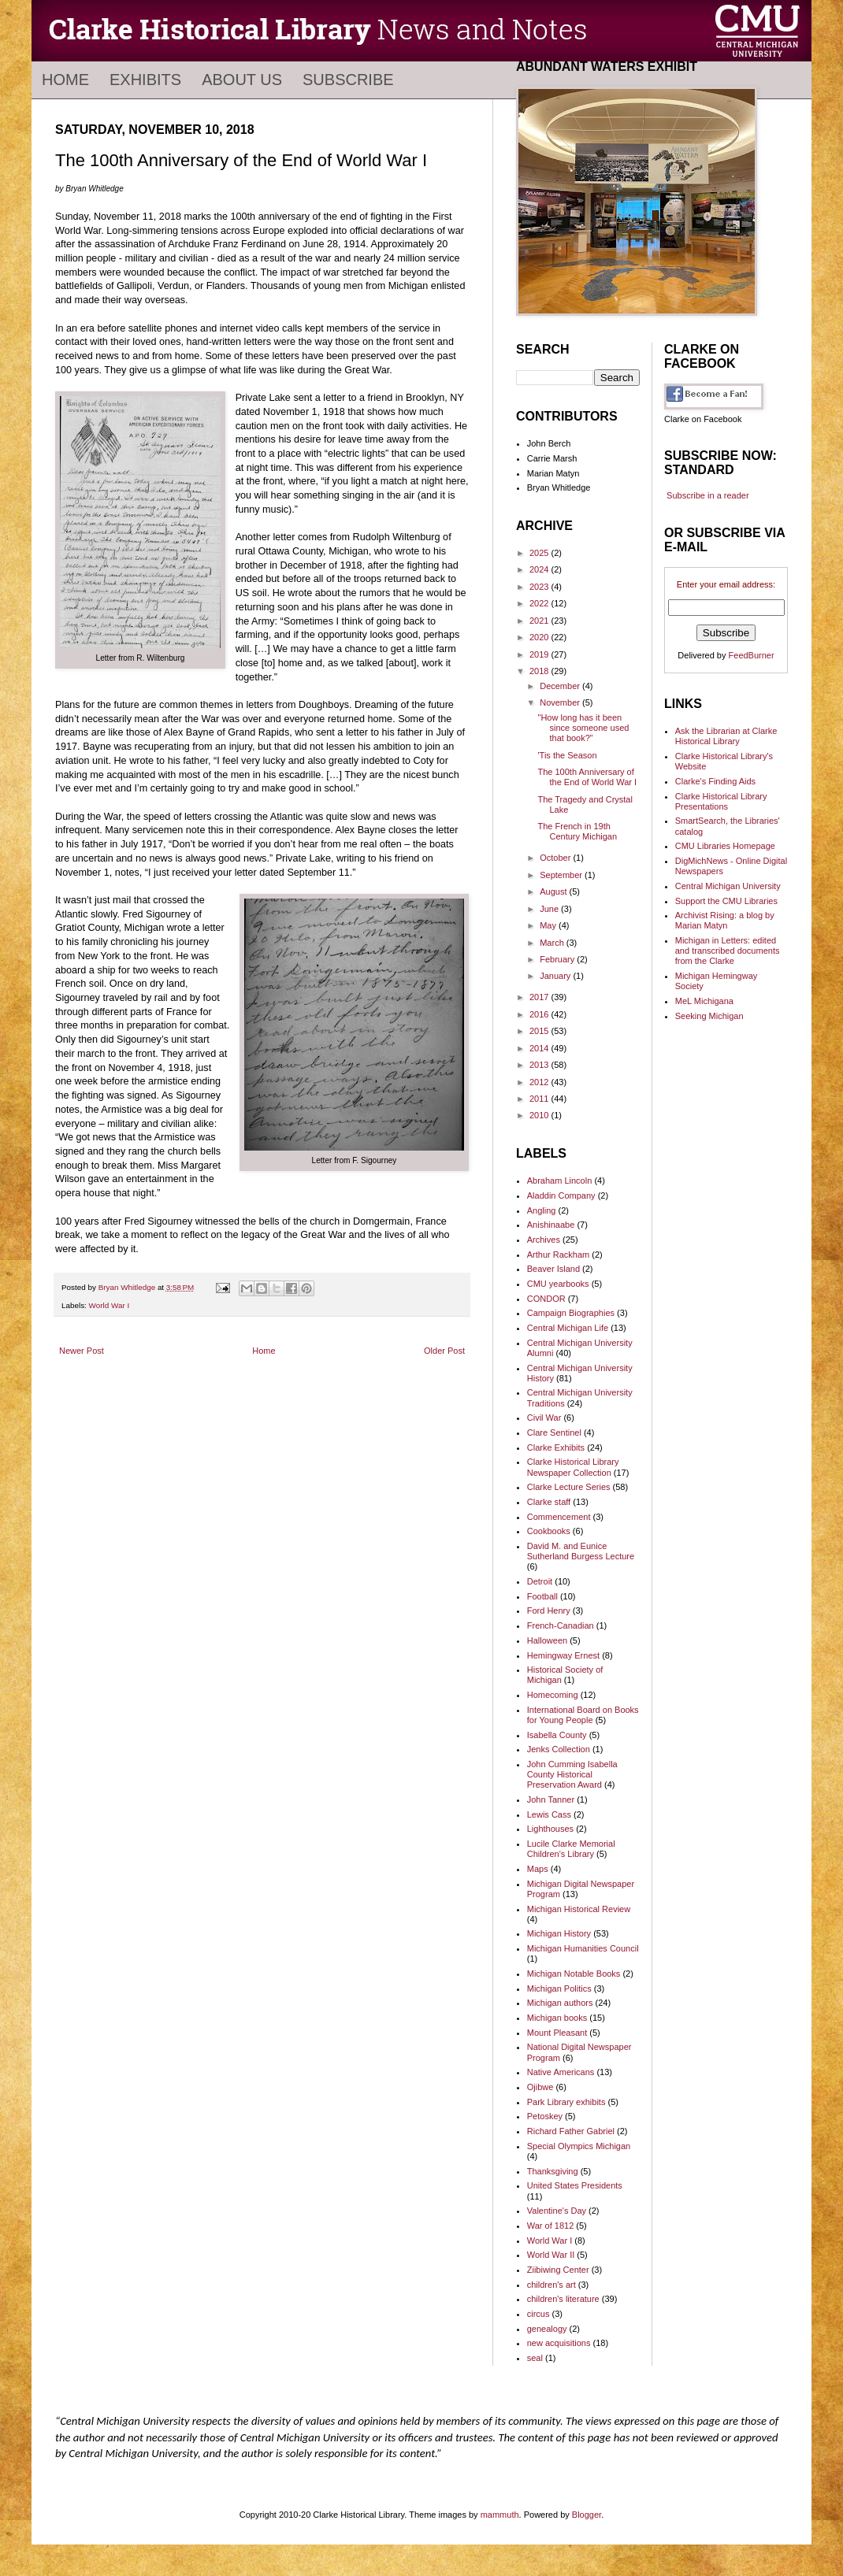 Image resolution: width=843 pixels, height=2576 pixels. What do you see at coordinates (560, 1625) in the screenshot?
I see `French-Canadian` at bounding box center [560, 1625].